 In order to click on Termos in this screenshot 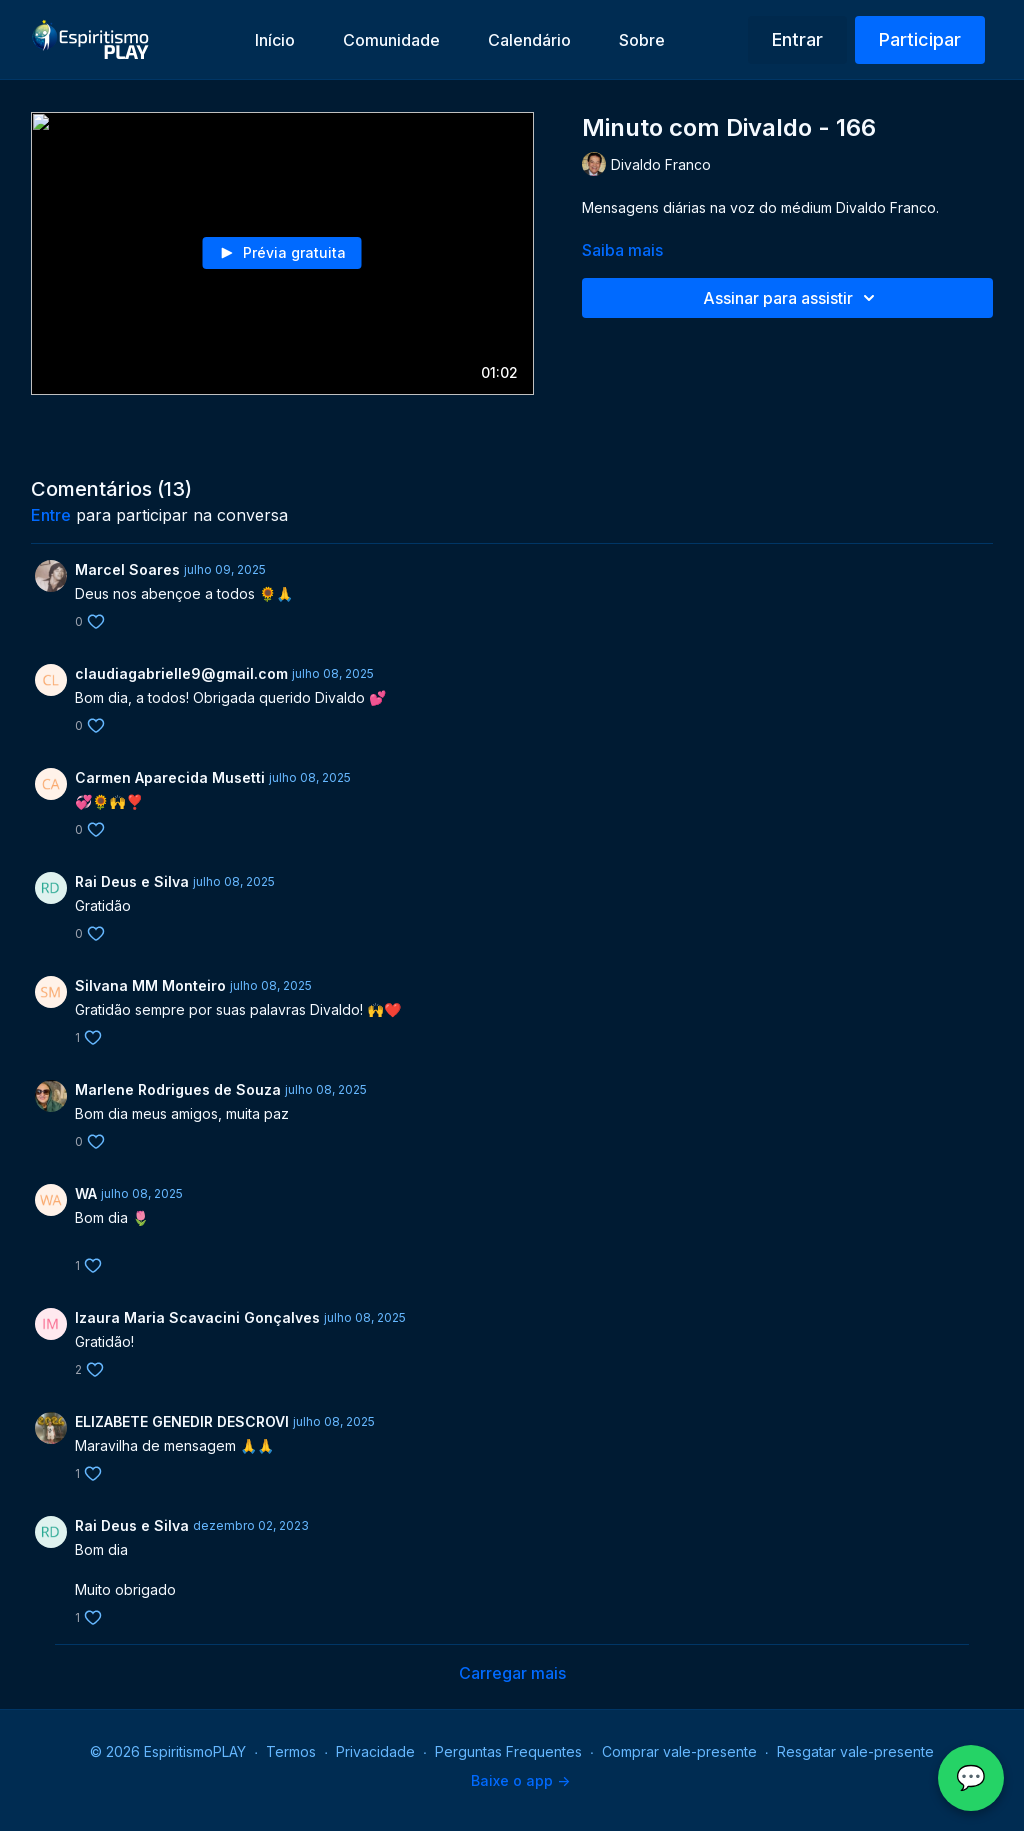, I will do `click(291, 1751)`.